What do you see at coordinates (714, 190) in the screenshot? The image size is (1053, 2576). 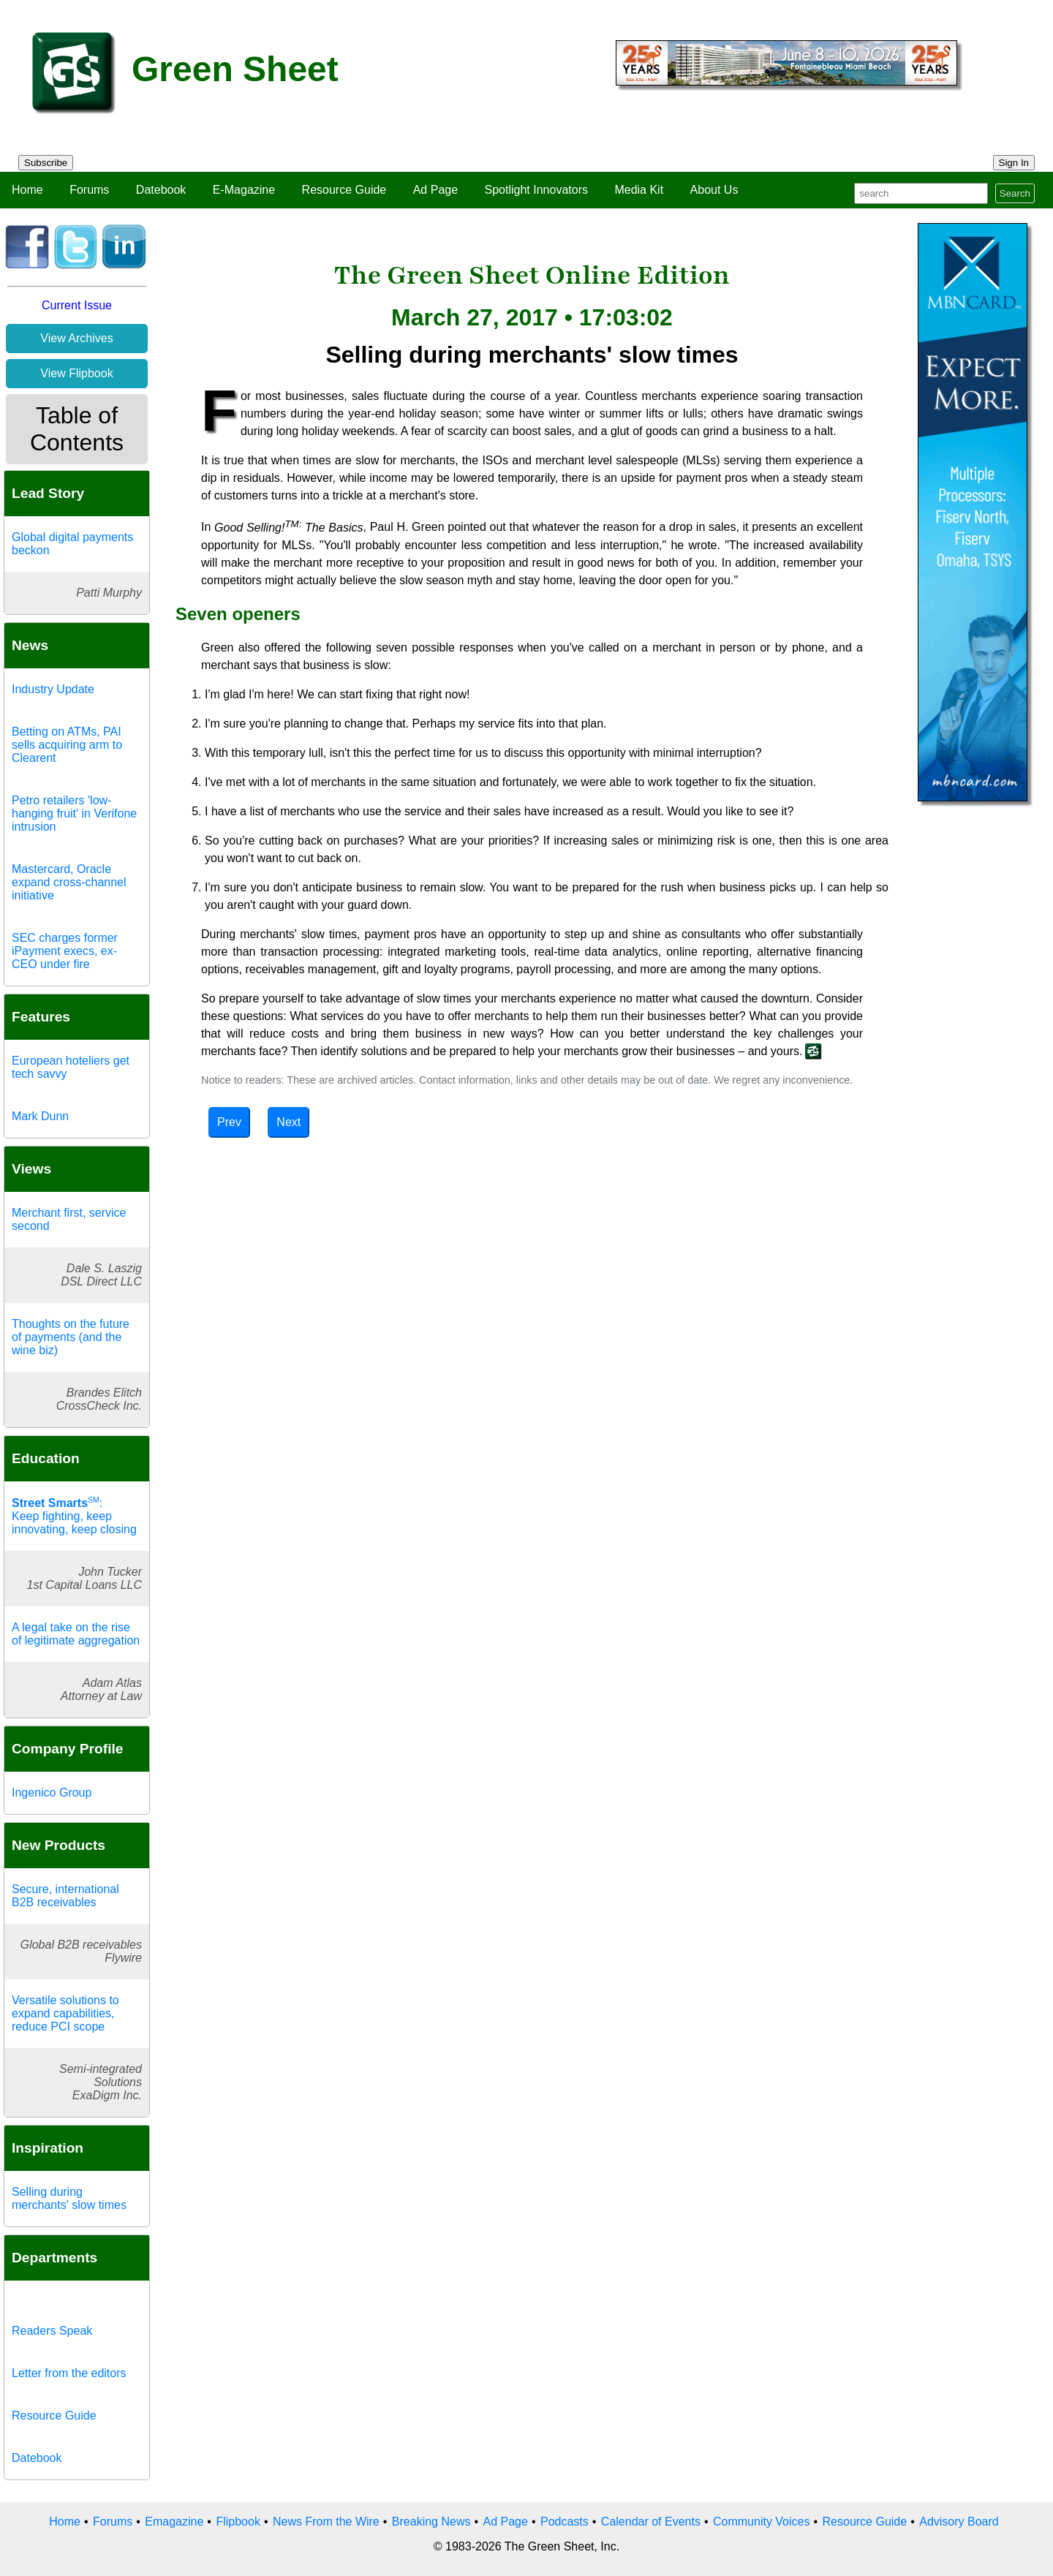 I see `About Us` at bounding box center [714, 190].